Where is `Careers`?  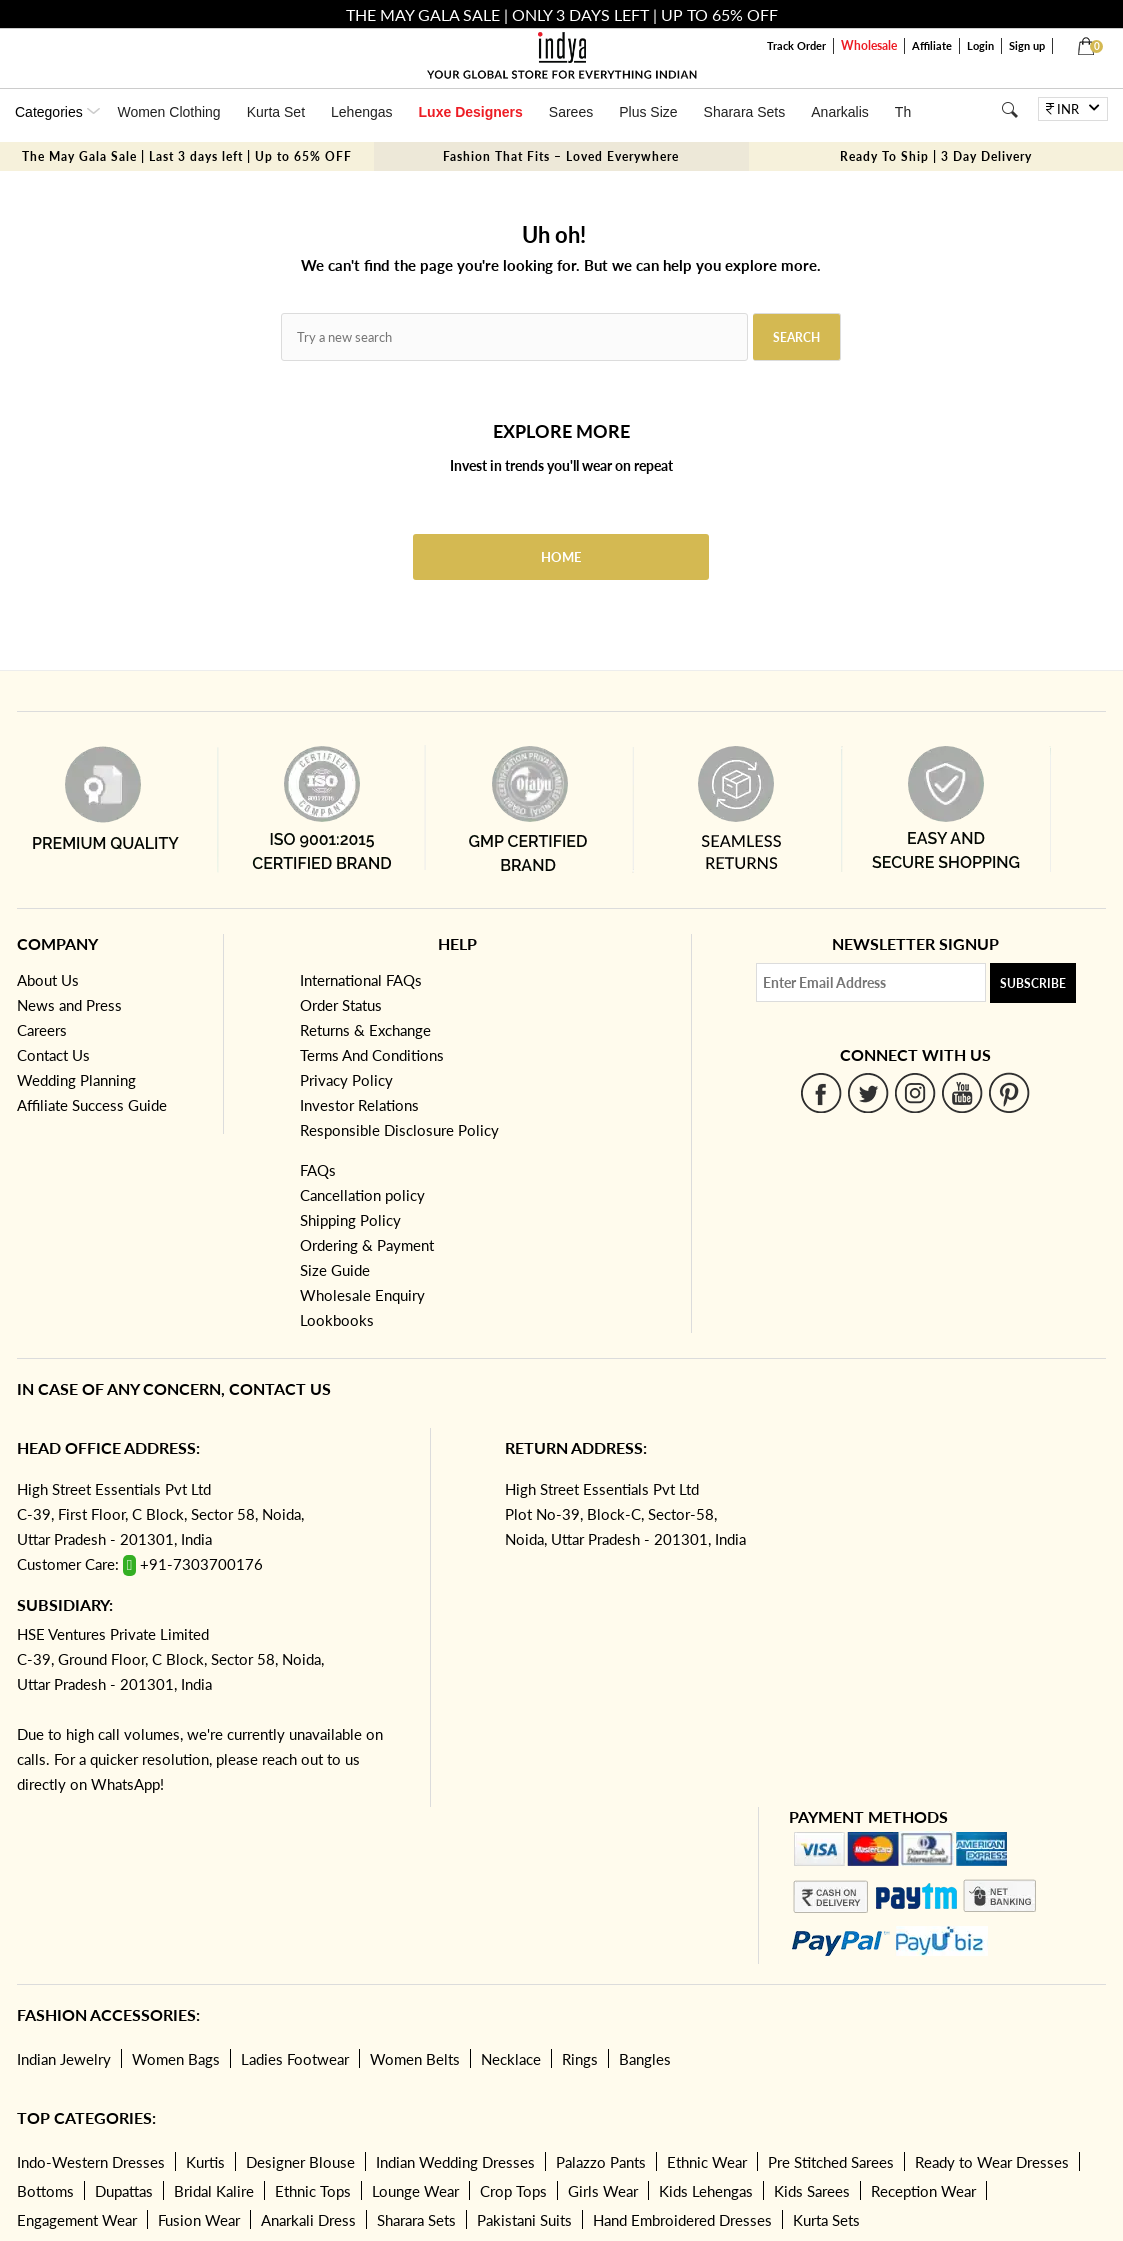 Careers is located at coordinates (42, 1030).